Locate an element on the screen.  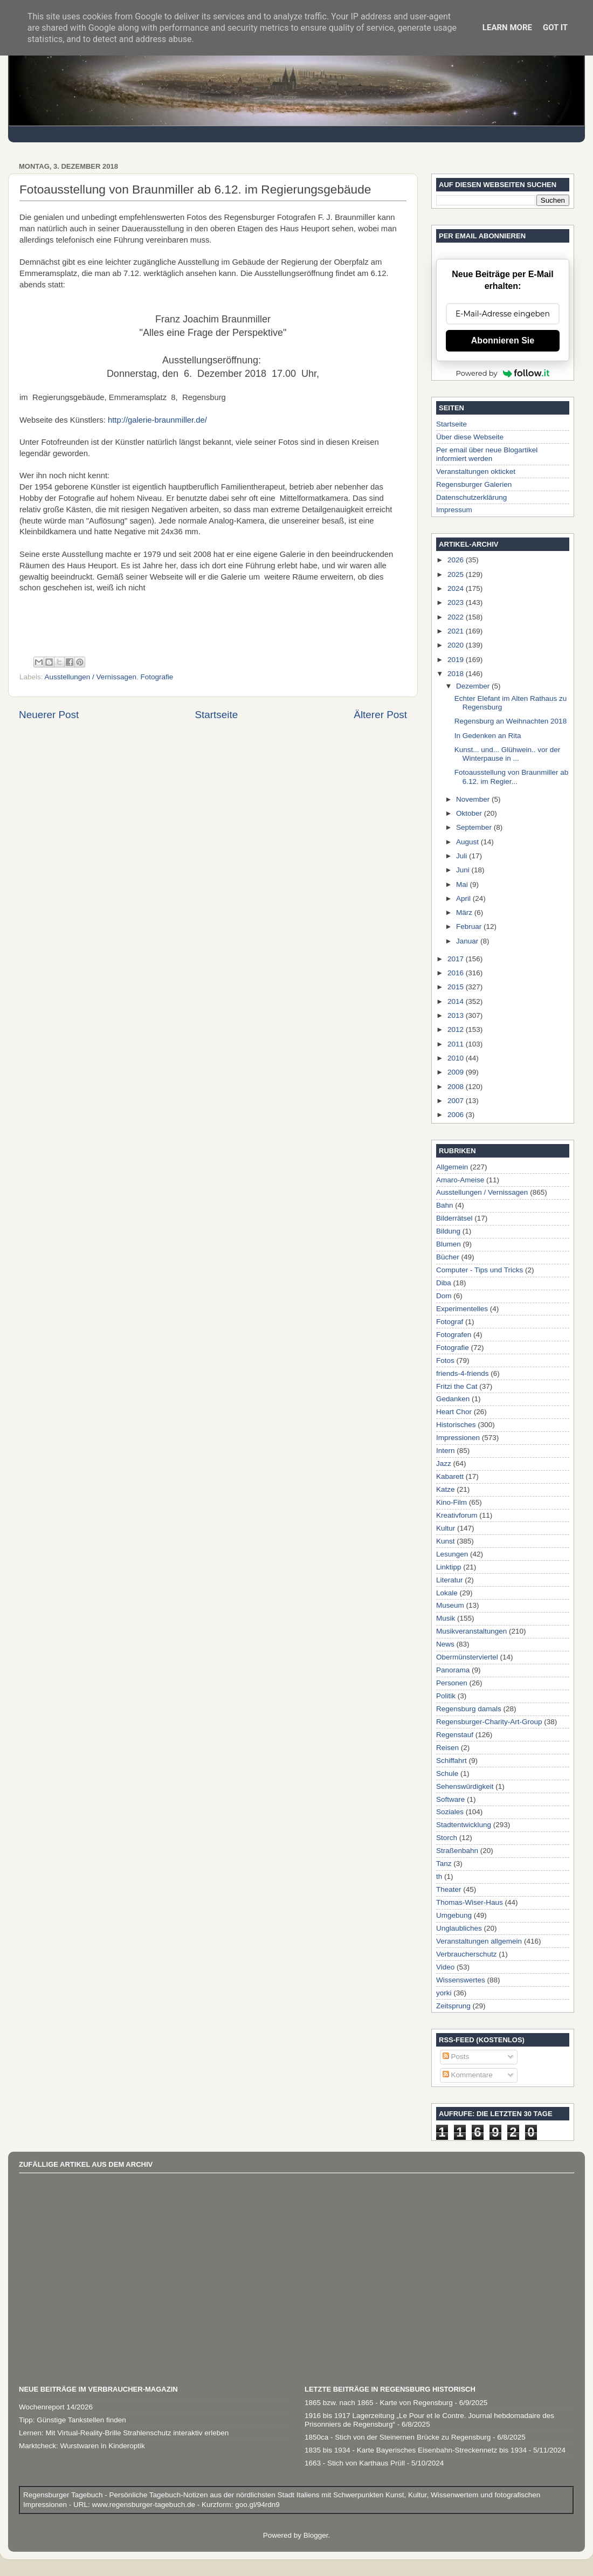
Juli is located at coordinates (462, 856).